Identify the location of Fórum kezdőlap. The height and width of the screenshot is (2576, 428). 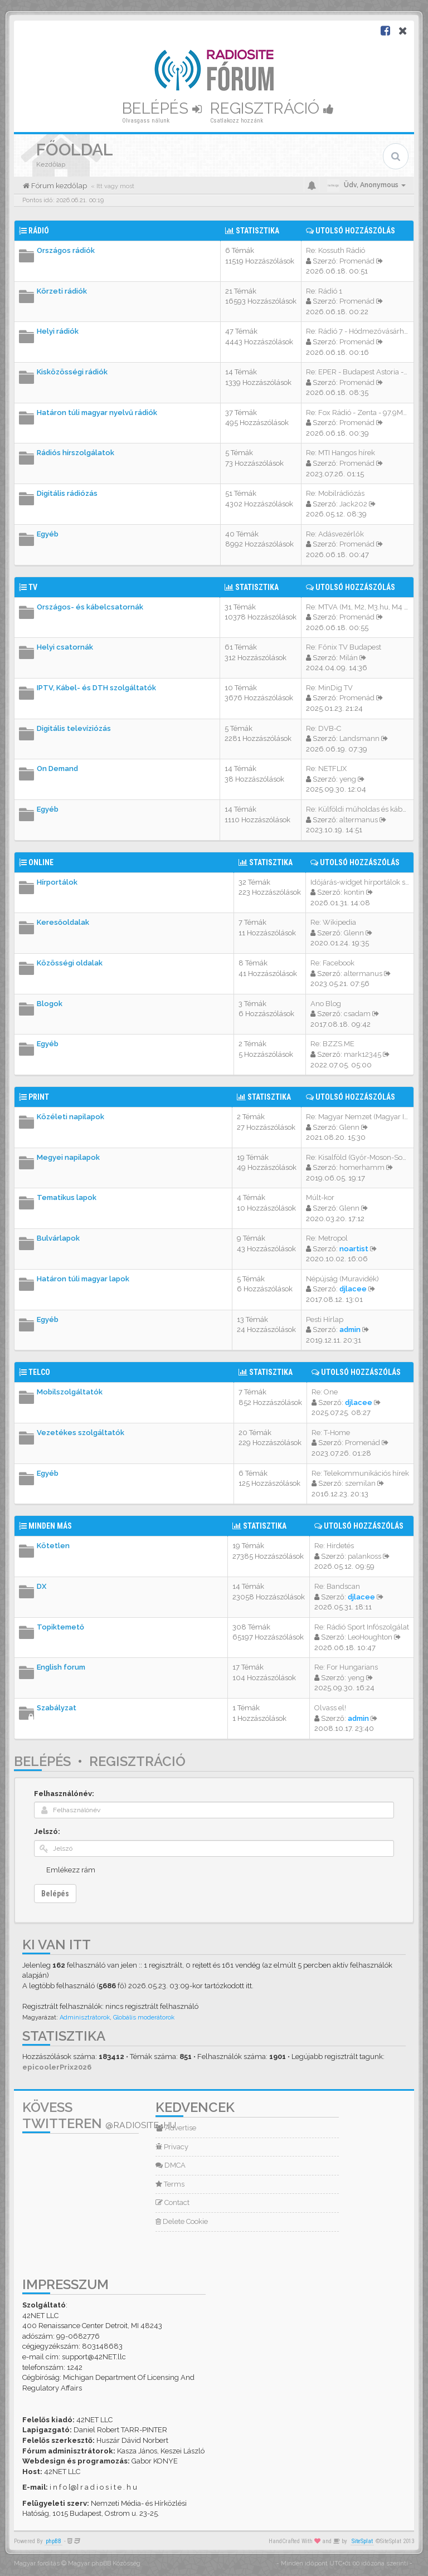
(58, 186).